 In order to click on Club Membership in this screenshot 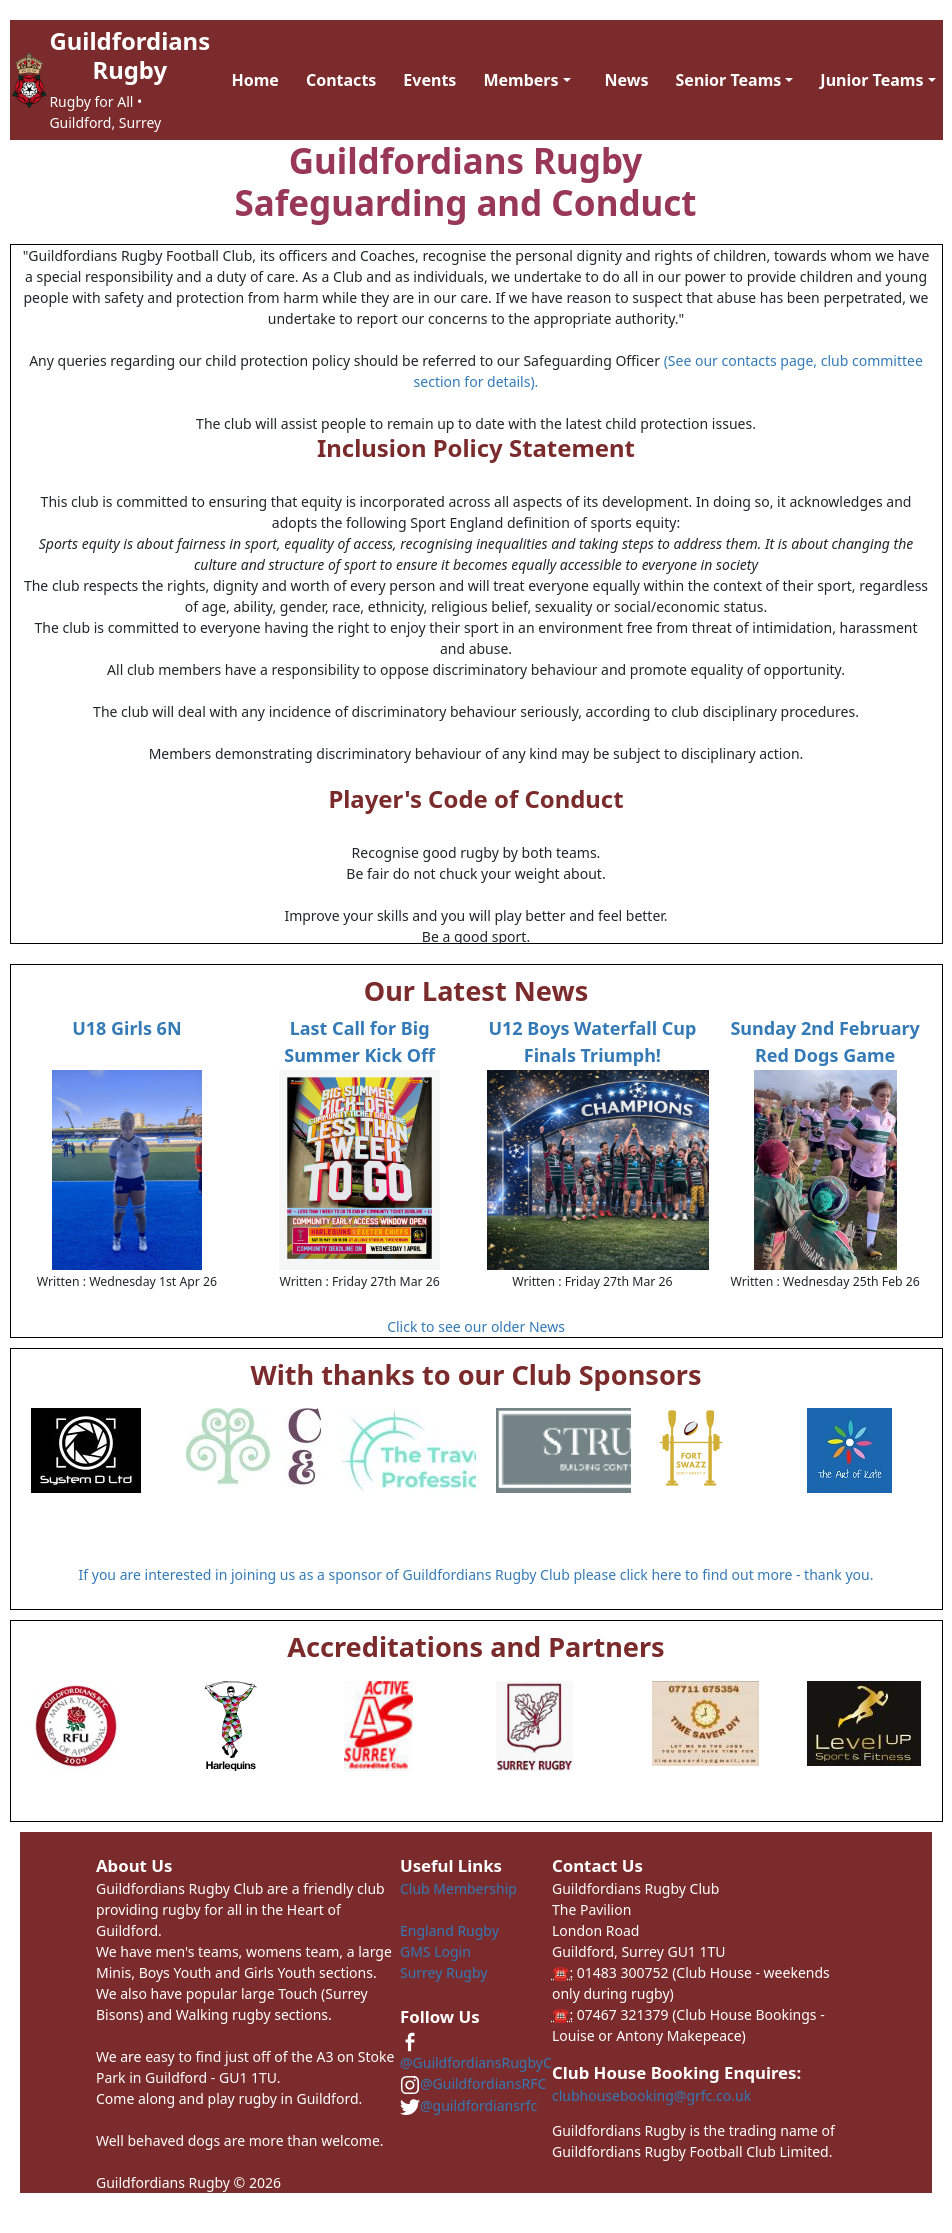, I will do `click(458, 1888)`.